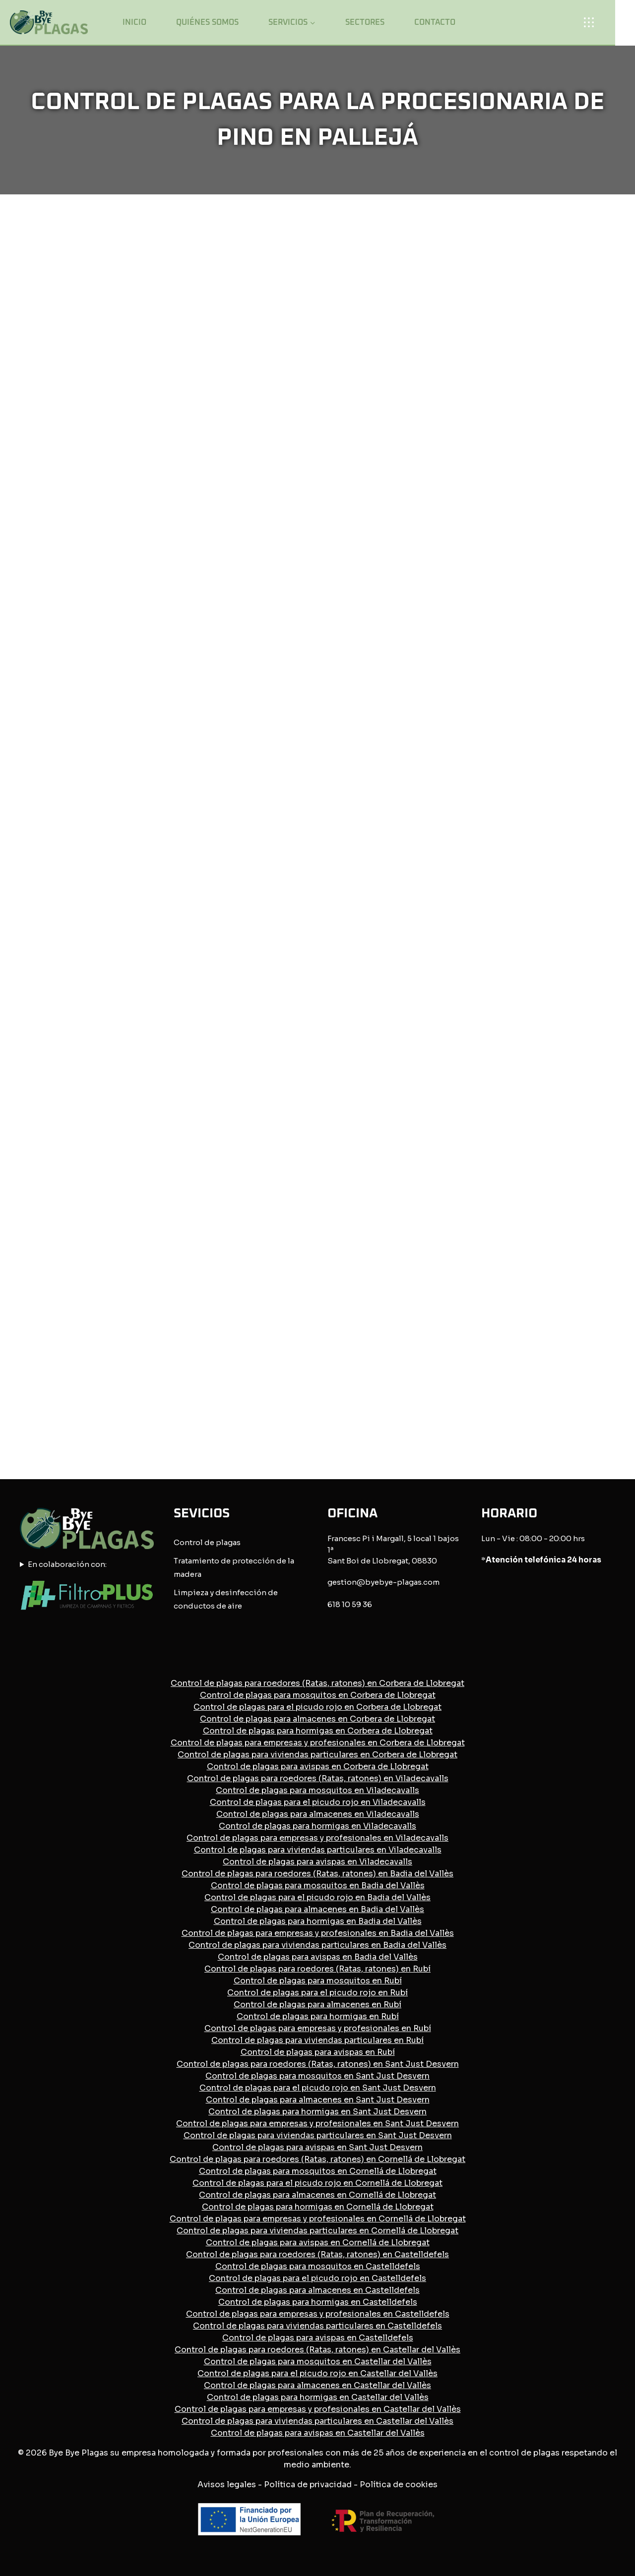 This screenshot has width=635, height=2576. What do you see at coordinates (318, 2135) in the screenshot?
I see `Control de plagas para viviendas particulares en Sant Just Desvern` at bounding box center [318, 2135].